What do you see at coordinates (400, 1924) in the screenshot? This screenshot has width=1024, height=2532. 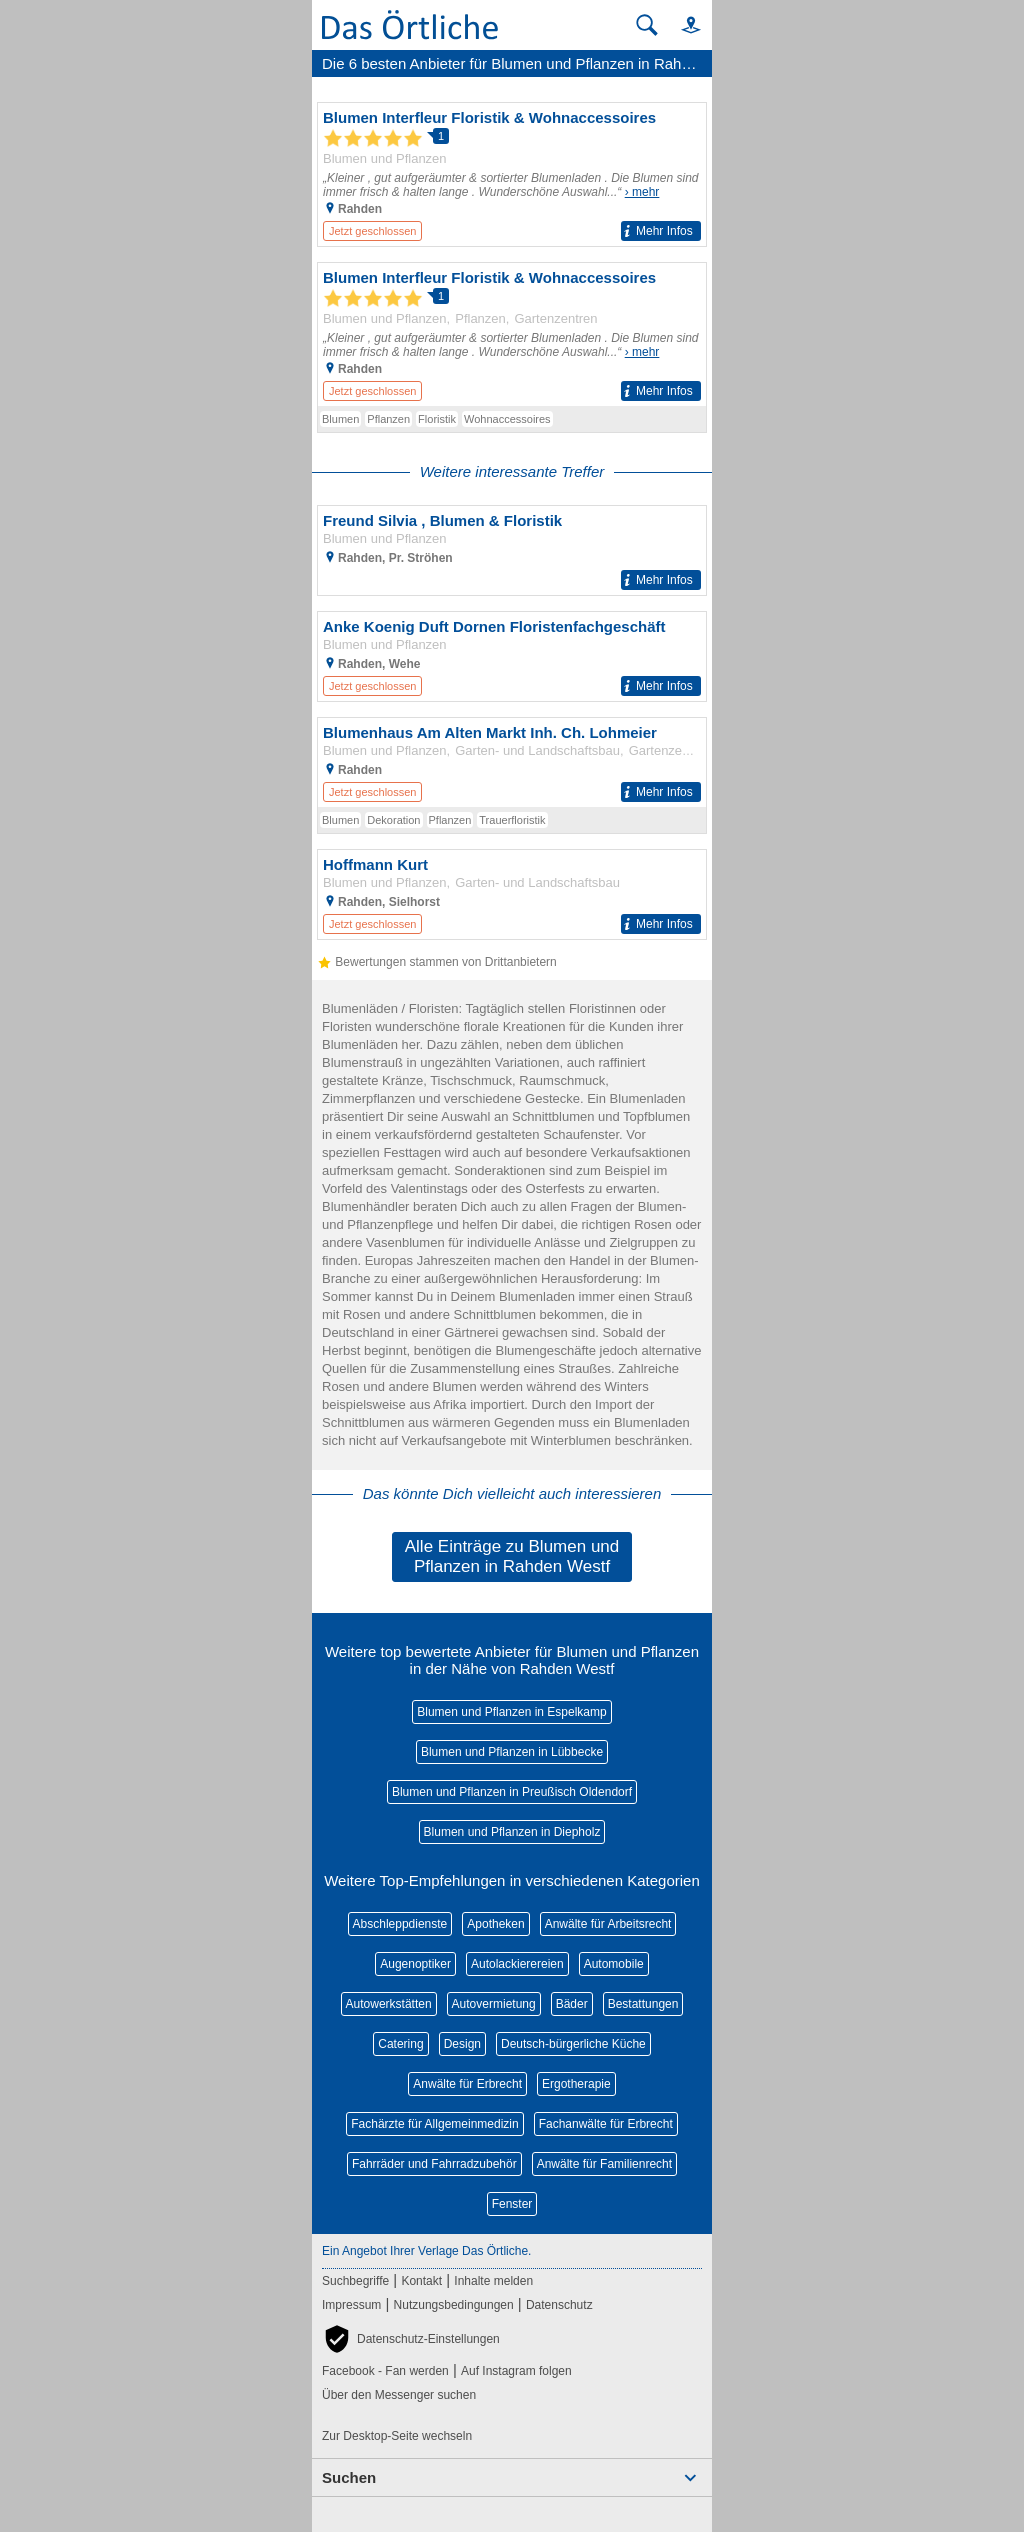 I see `Abschleppdienste` at bounding box center [400, 1924].